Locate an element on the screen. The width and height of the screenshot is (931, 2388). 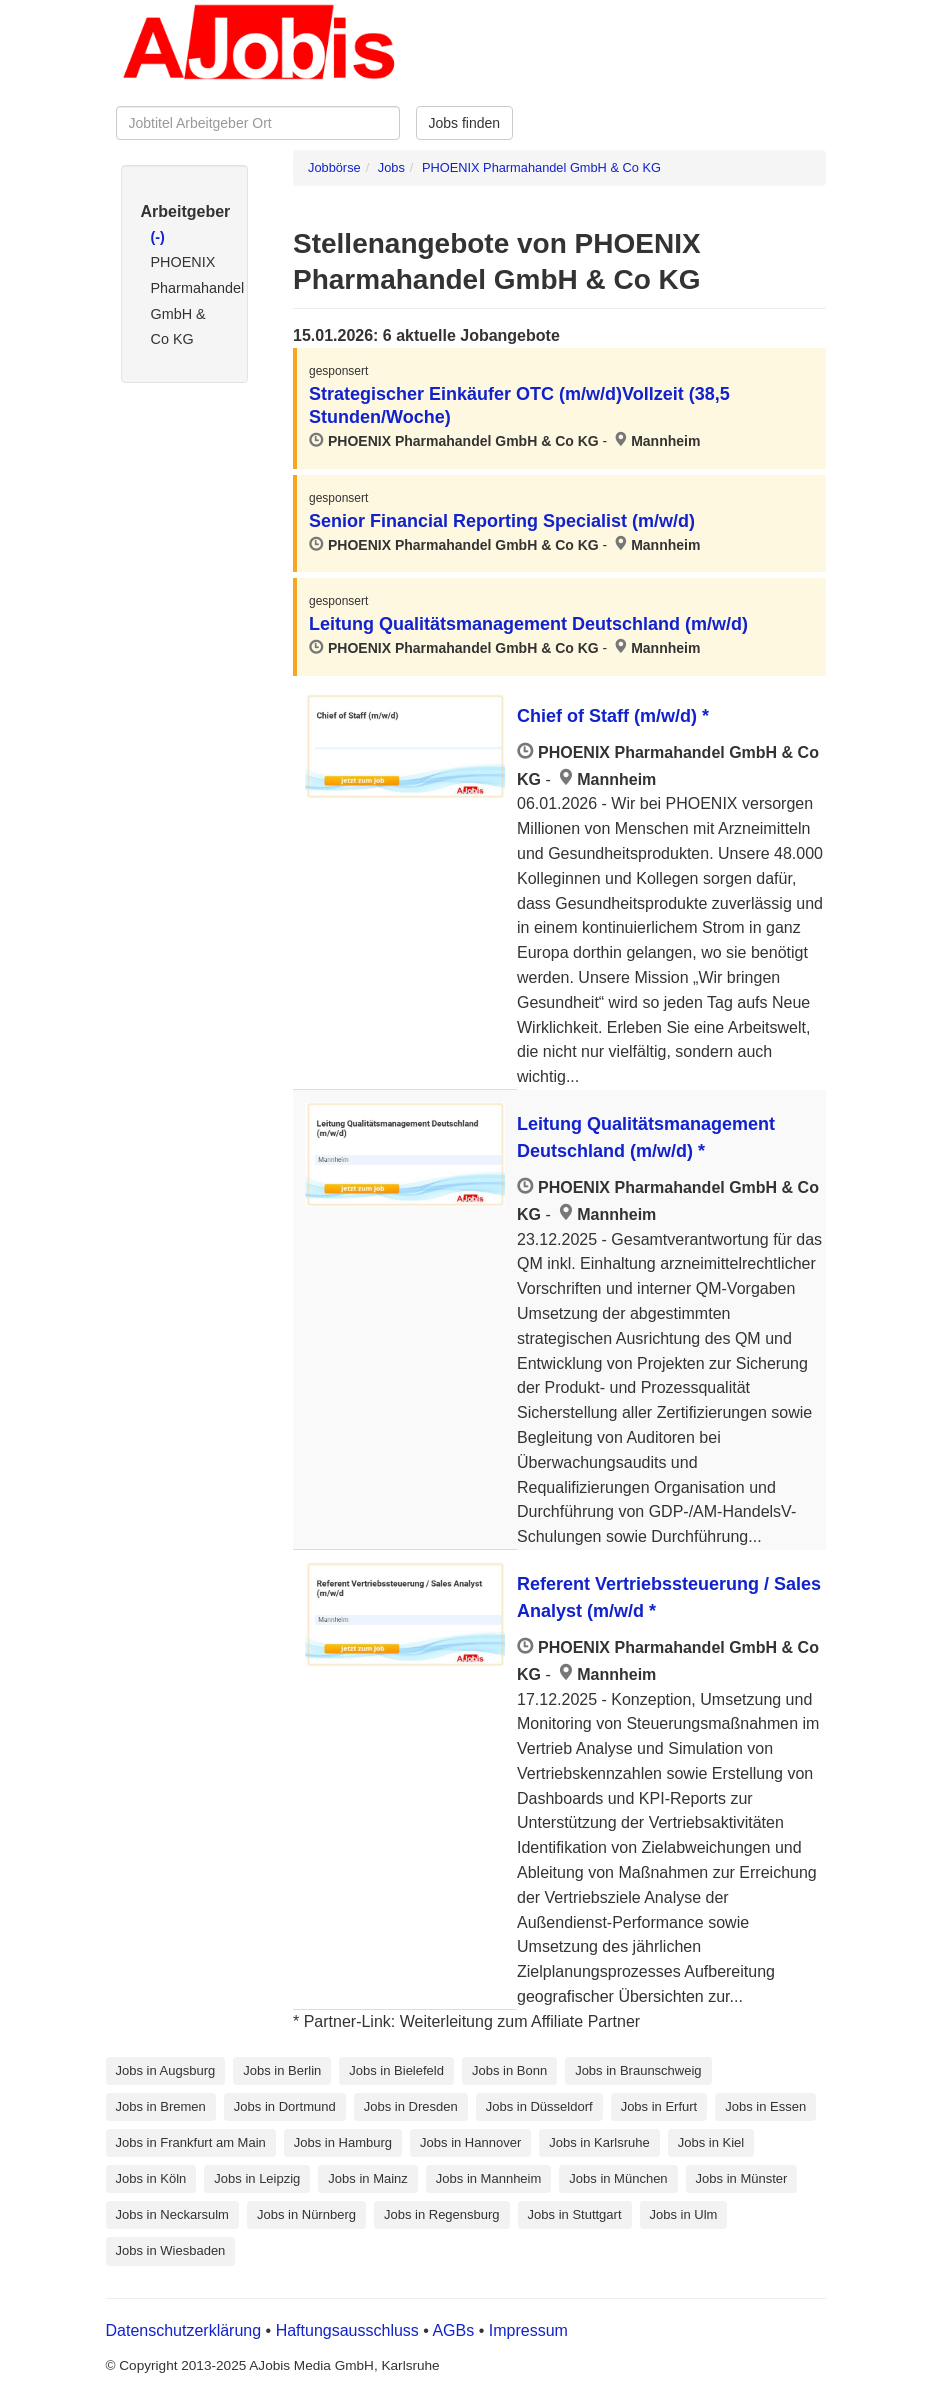
Haftungsausschluss is located at coordinates (347, 2330).